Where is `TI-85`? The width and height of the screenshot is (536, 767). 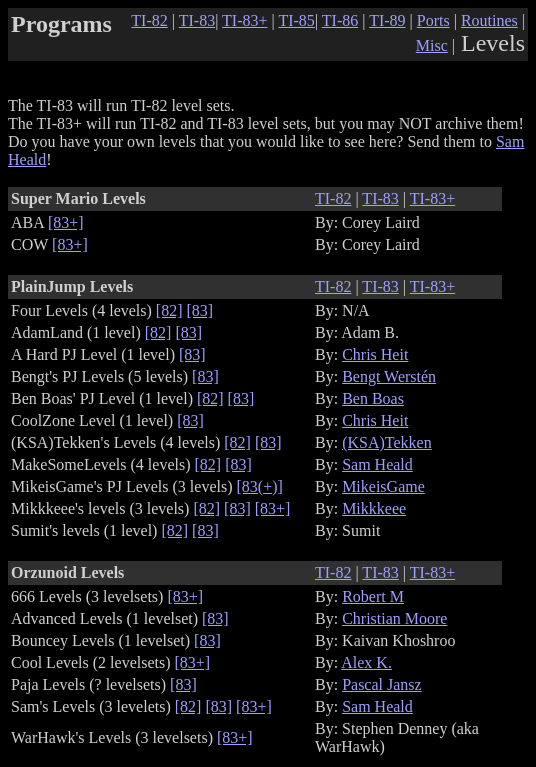 TI-85 is located at coordinates (296, 20).